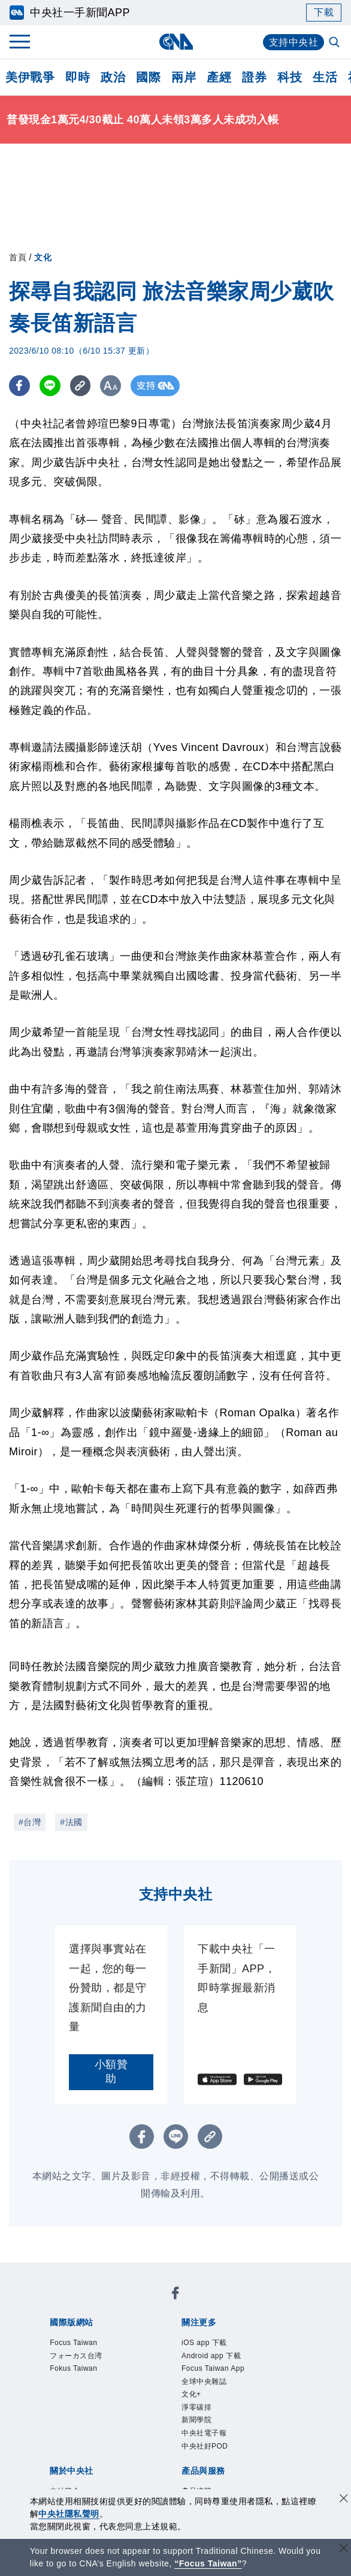  I want to click on #法國, so click(71, 1822).